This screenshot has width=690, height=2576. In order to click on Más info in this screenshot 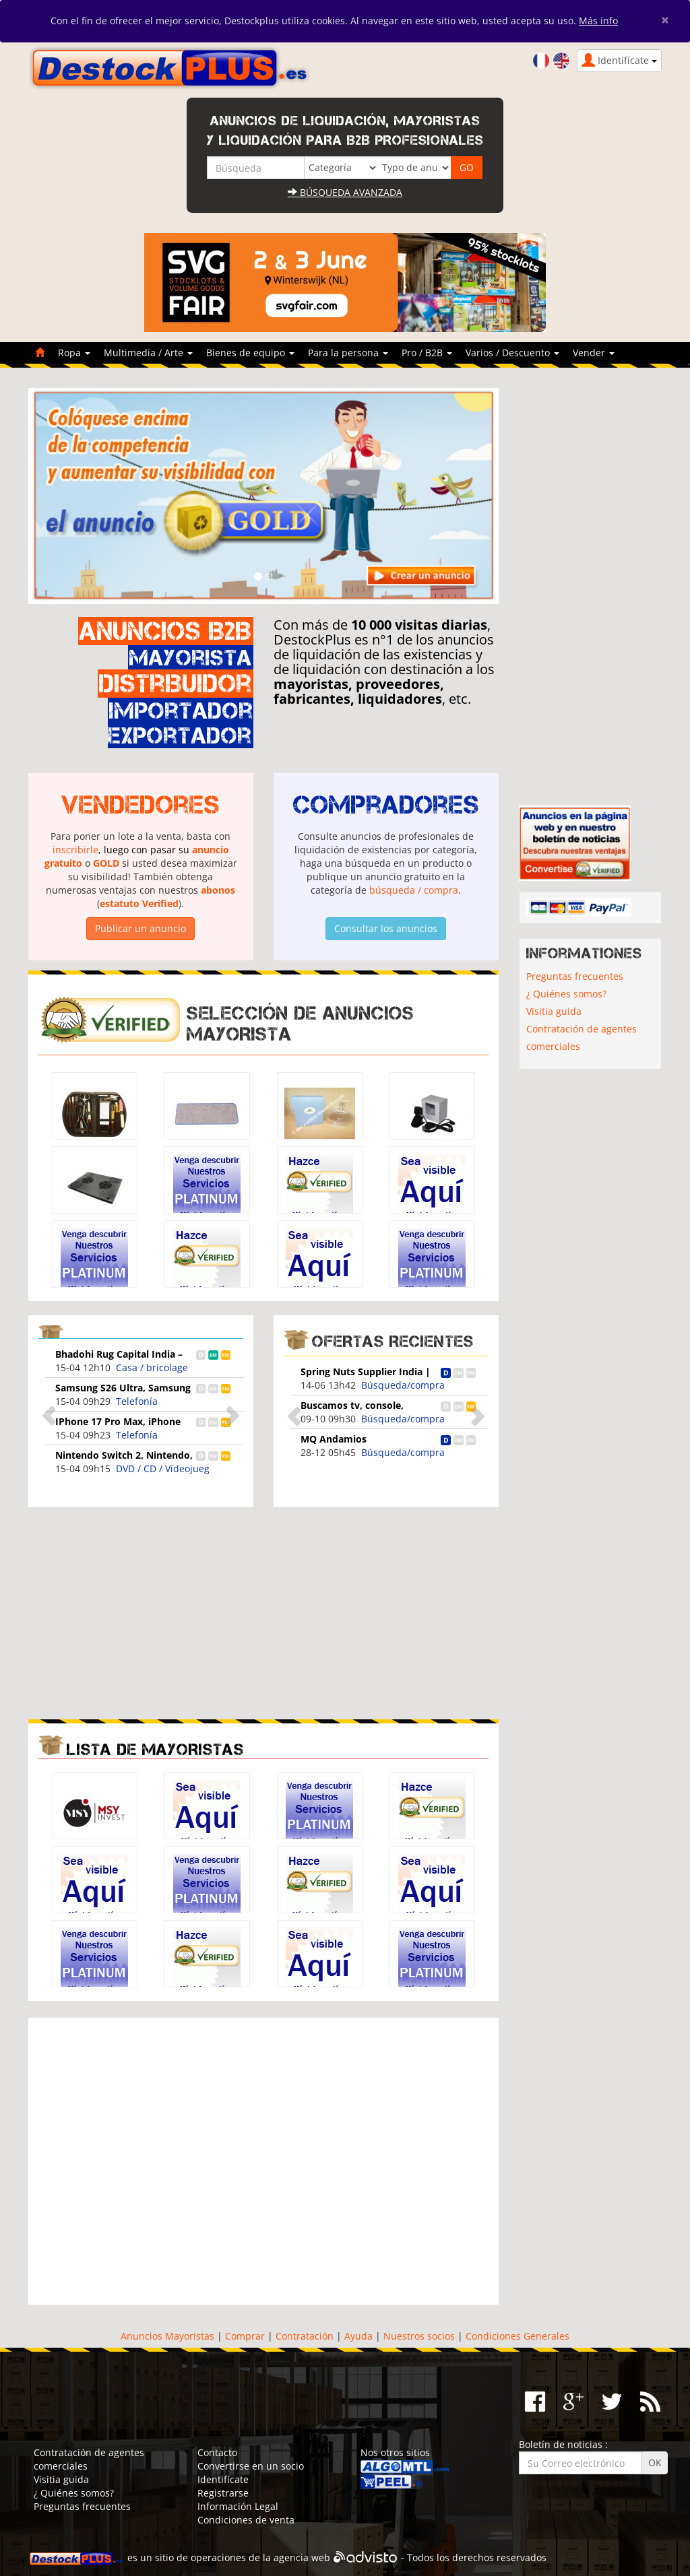, I will do `click(598, 20)`.